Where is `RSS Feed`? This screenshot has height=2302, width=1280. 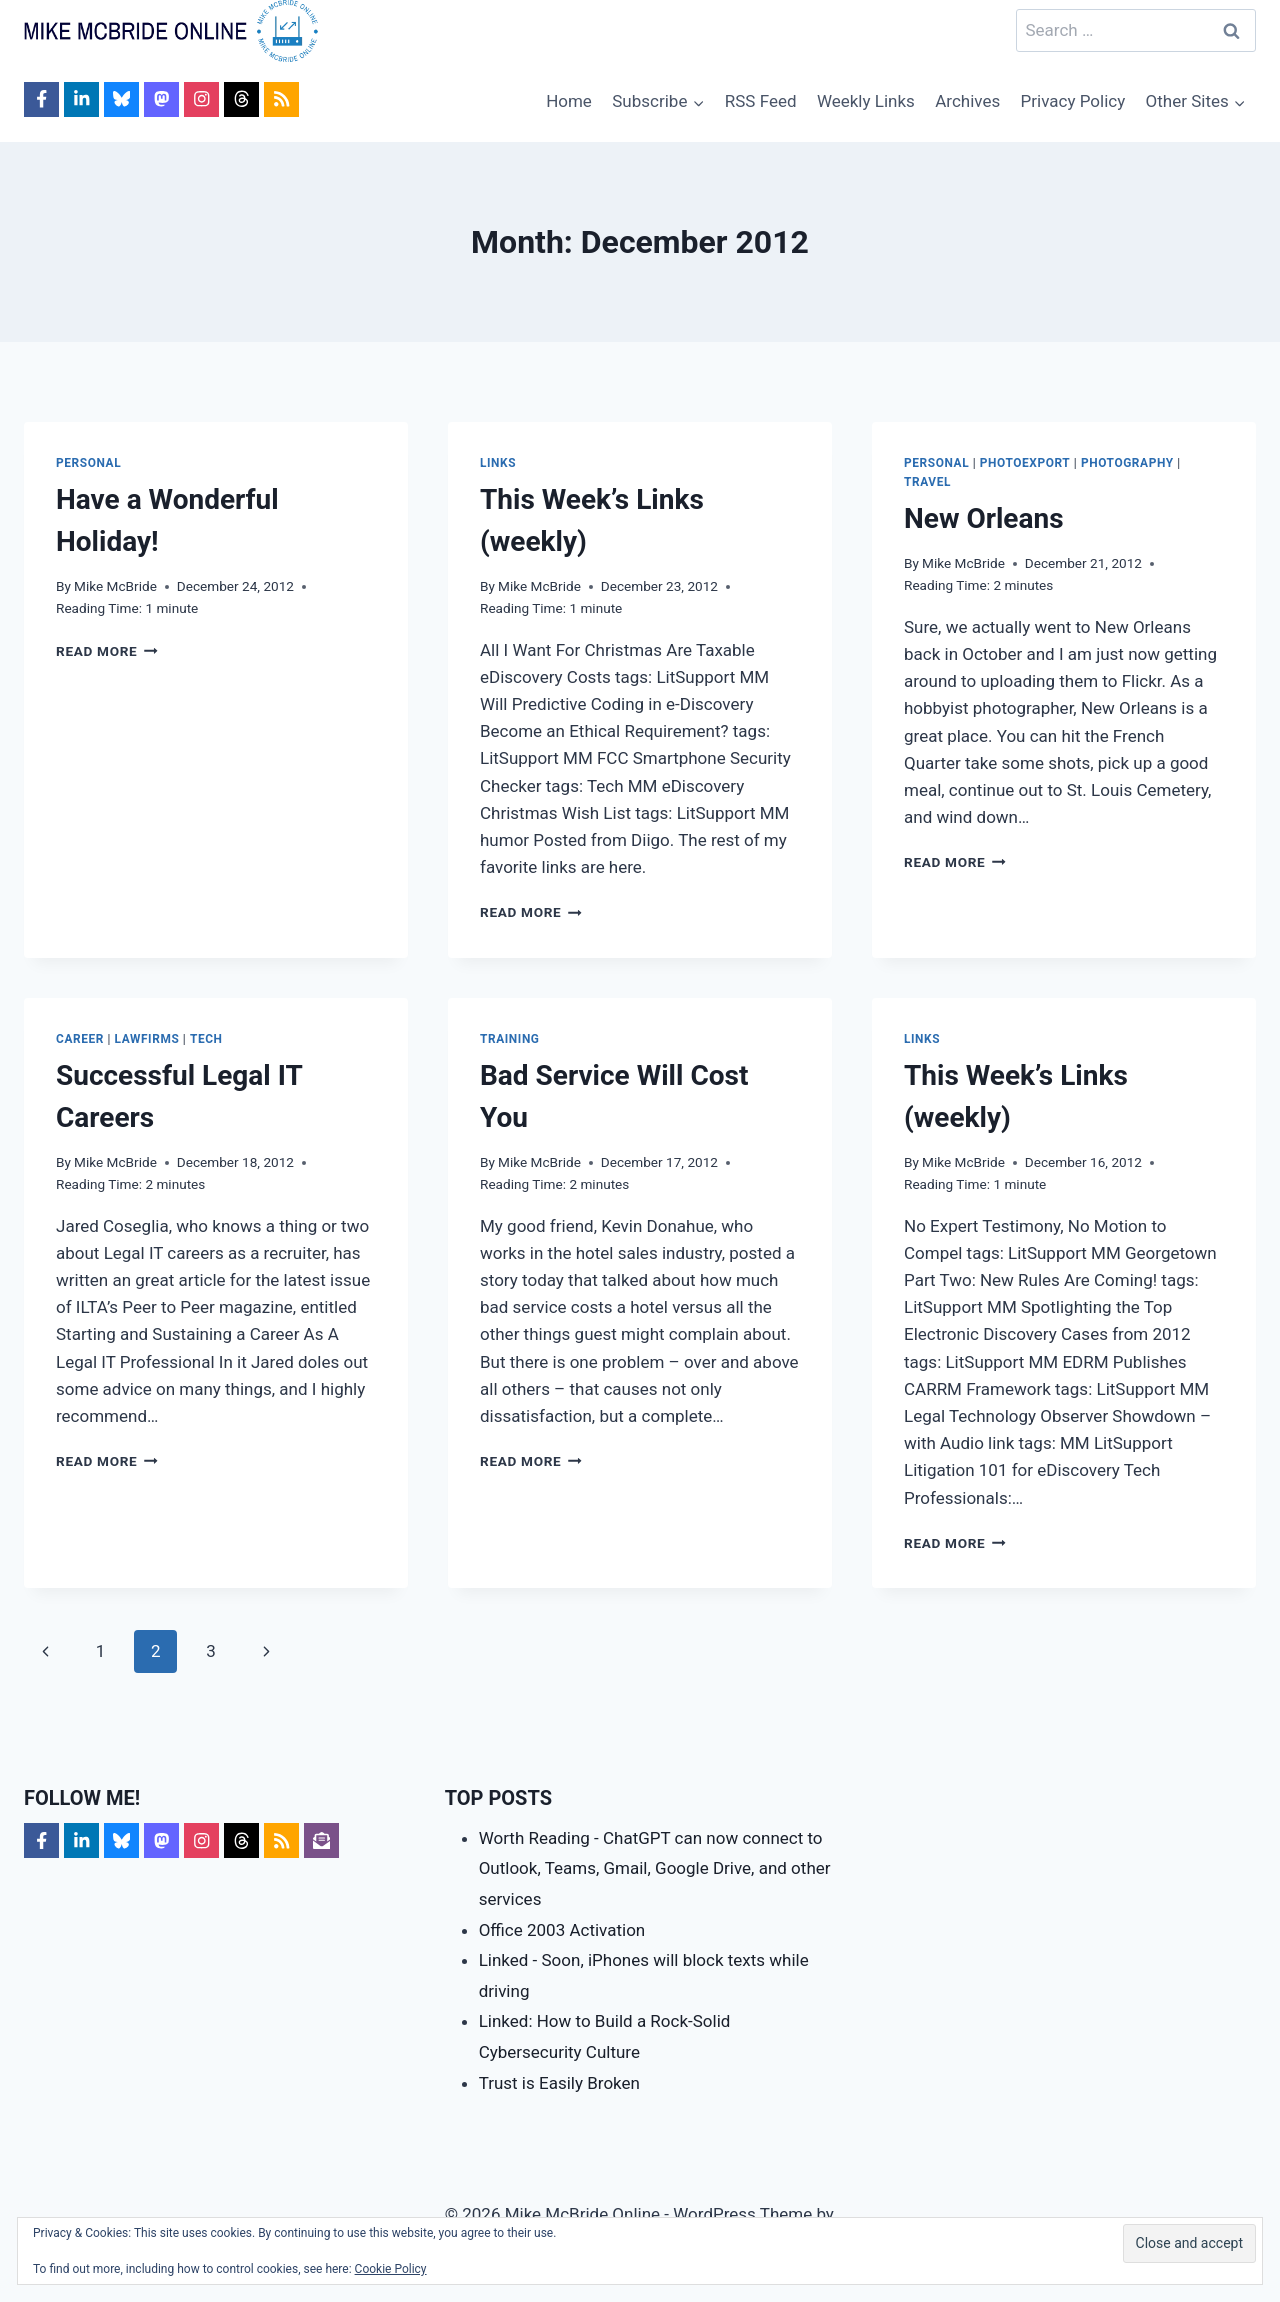 RSS Feed is located at coordinates (761, 101).